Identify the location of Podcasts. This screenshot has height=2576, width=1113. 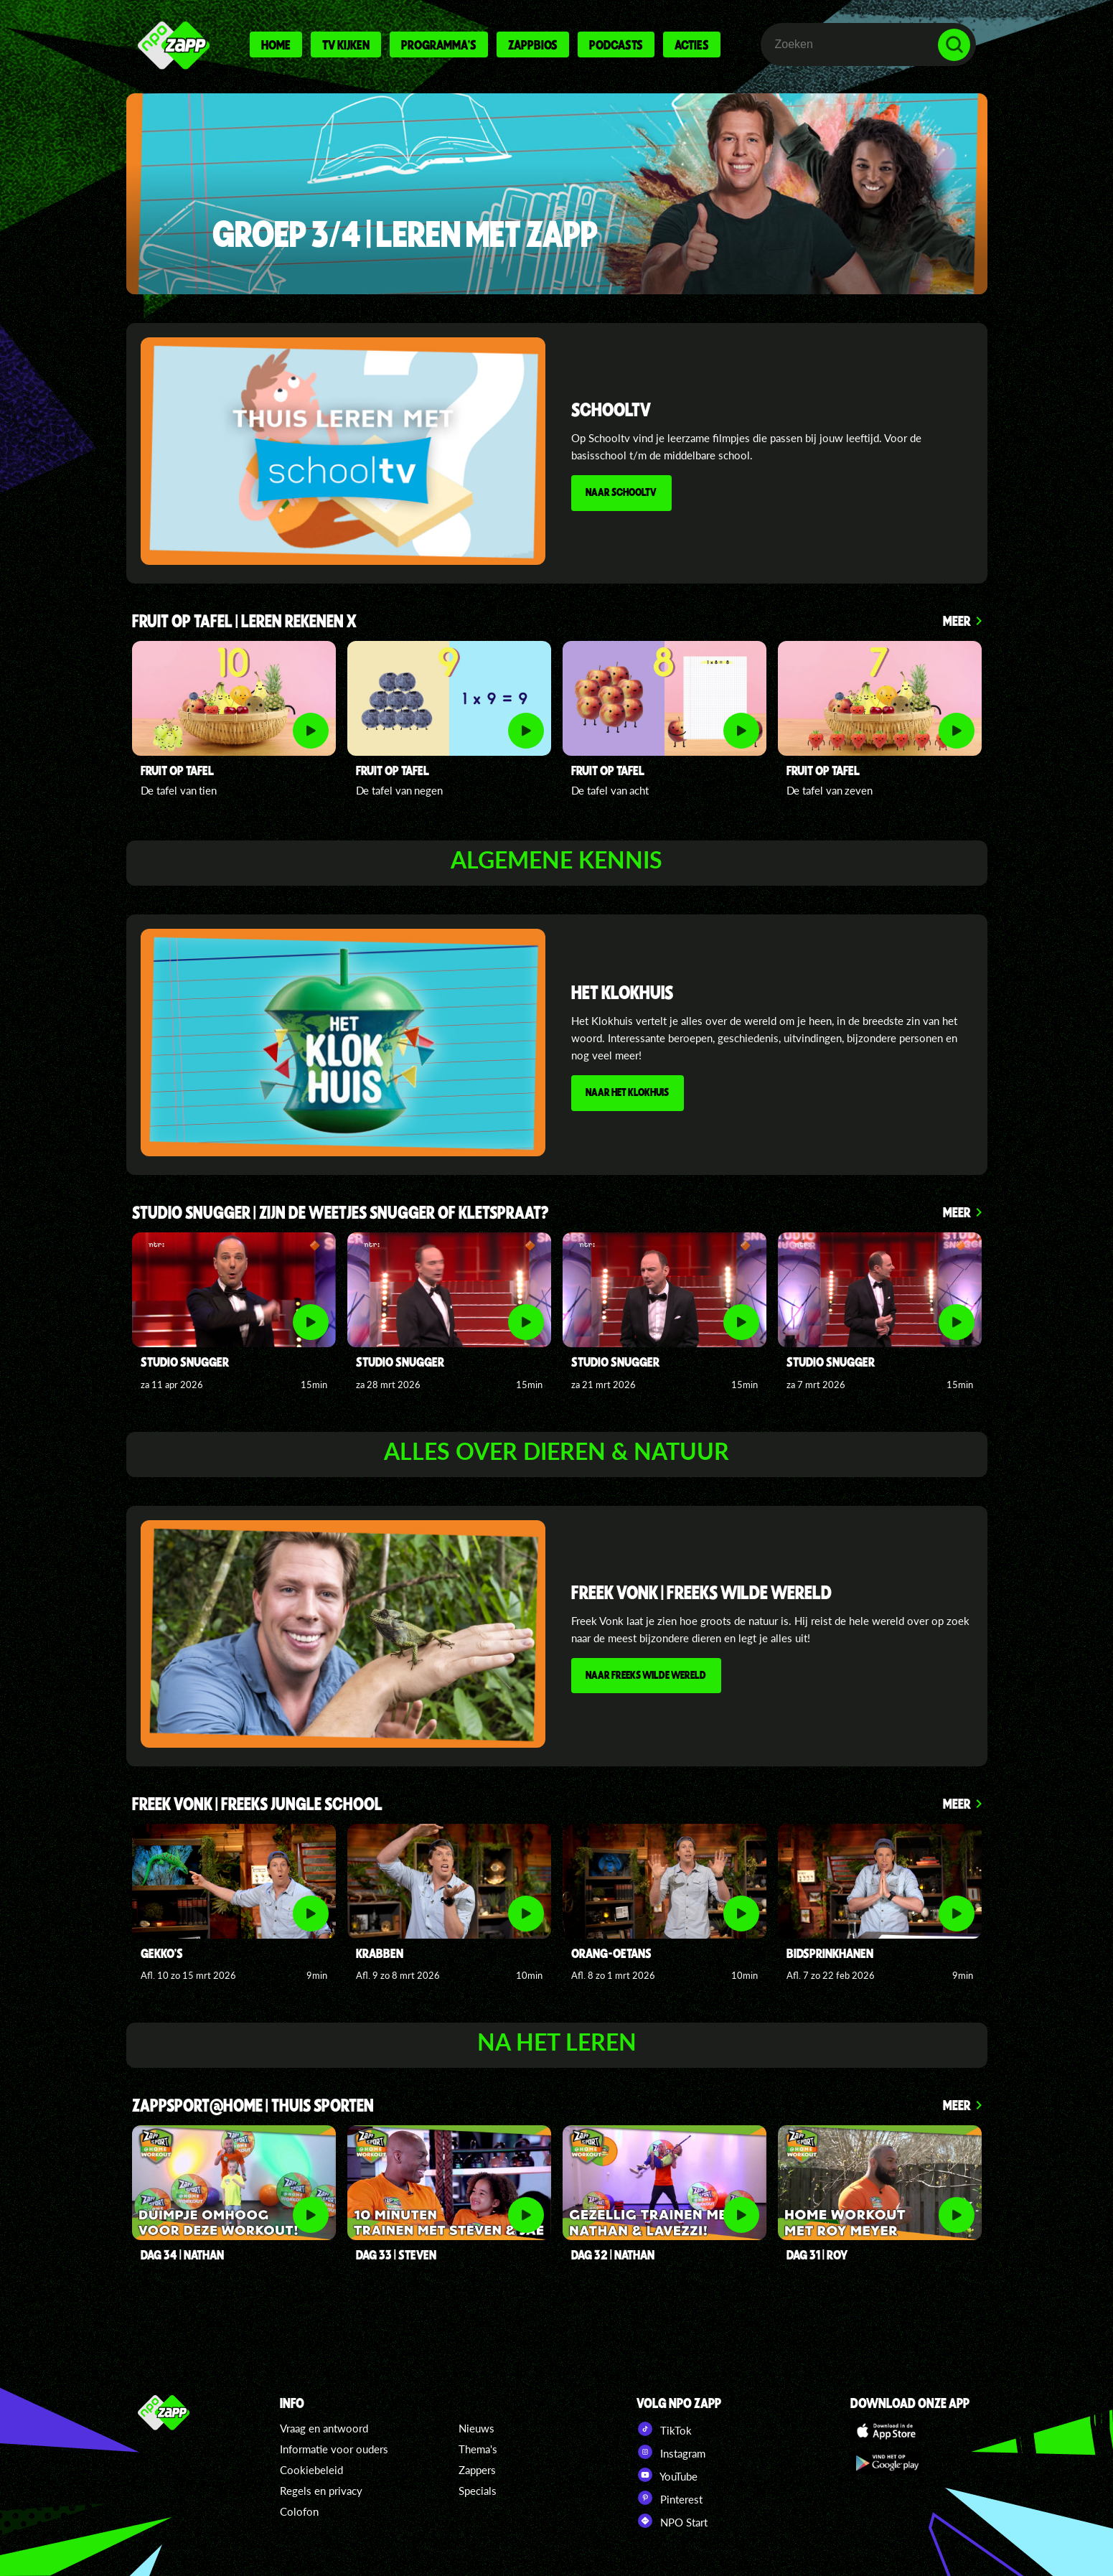
(616, 44).